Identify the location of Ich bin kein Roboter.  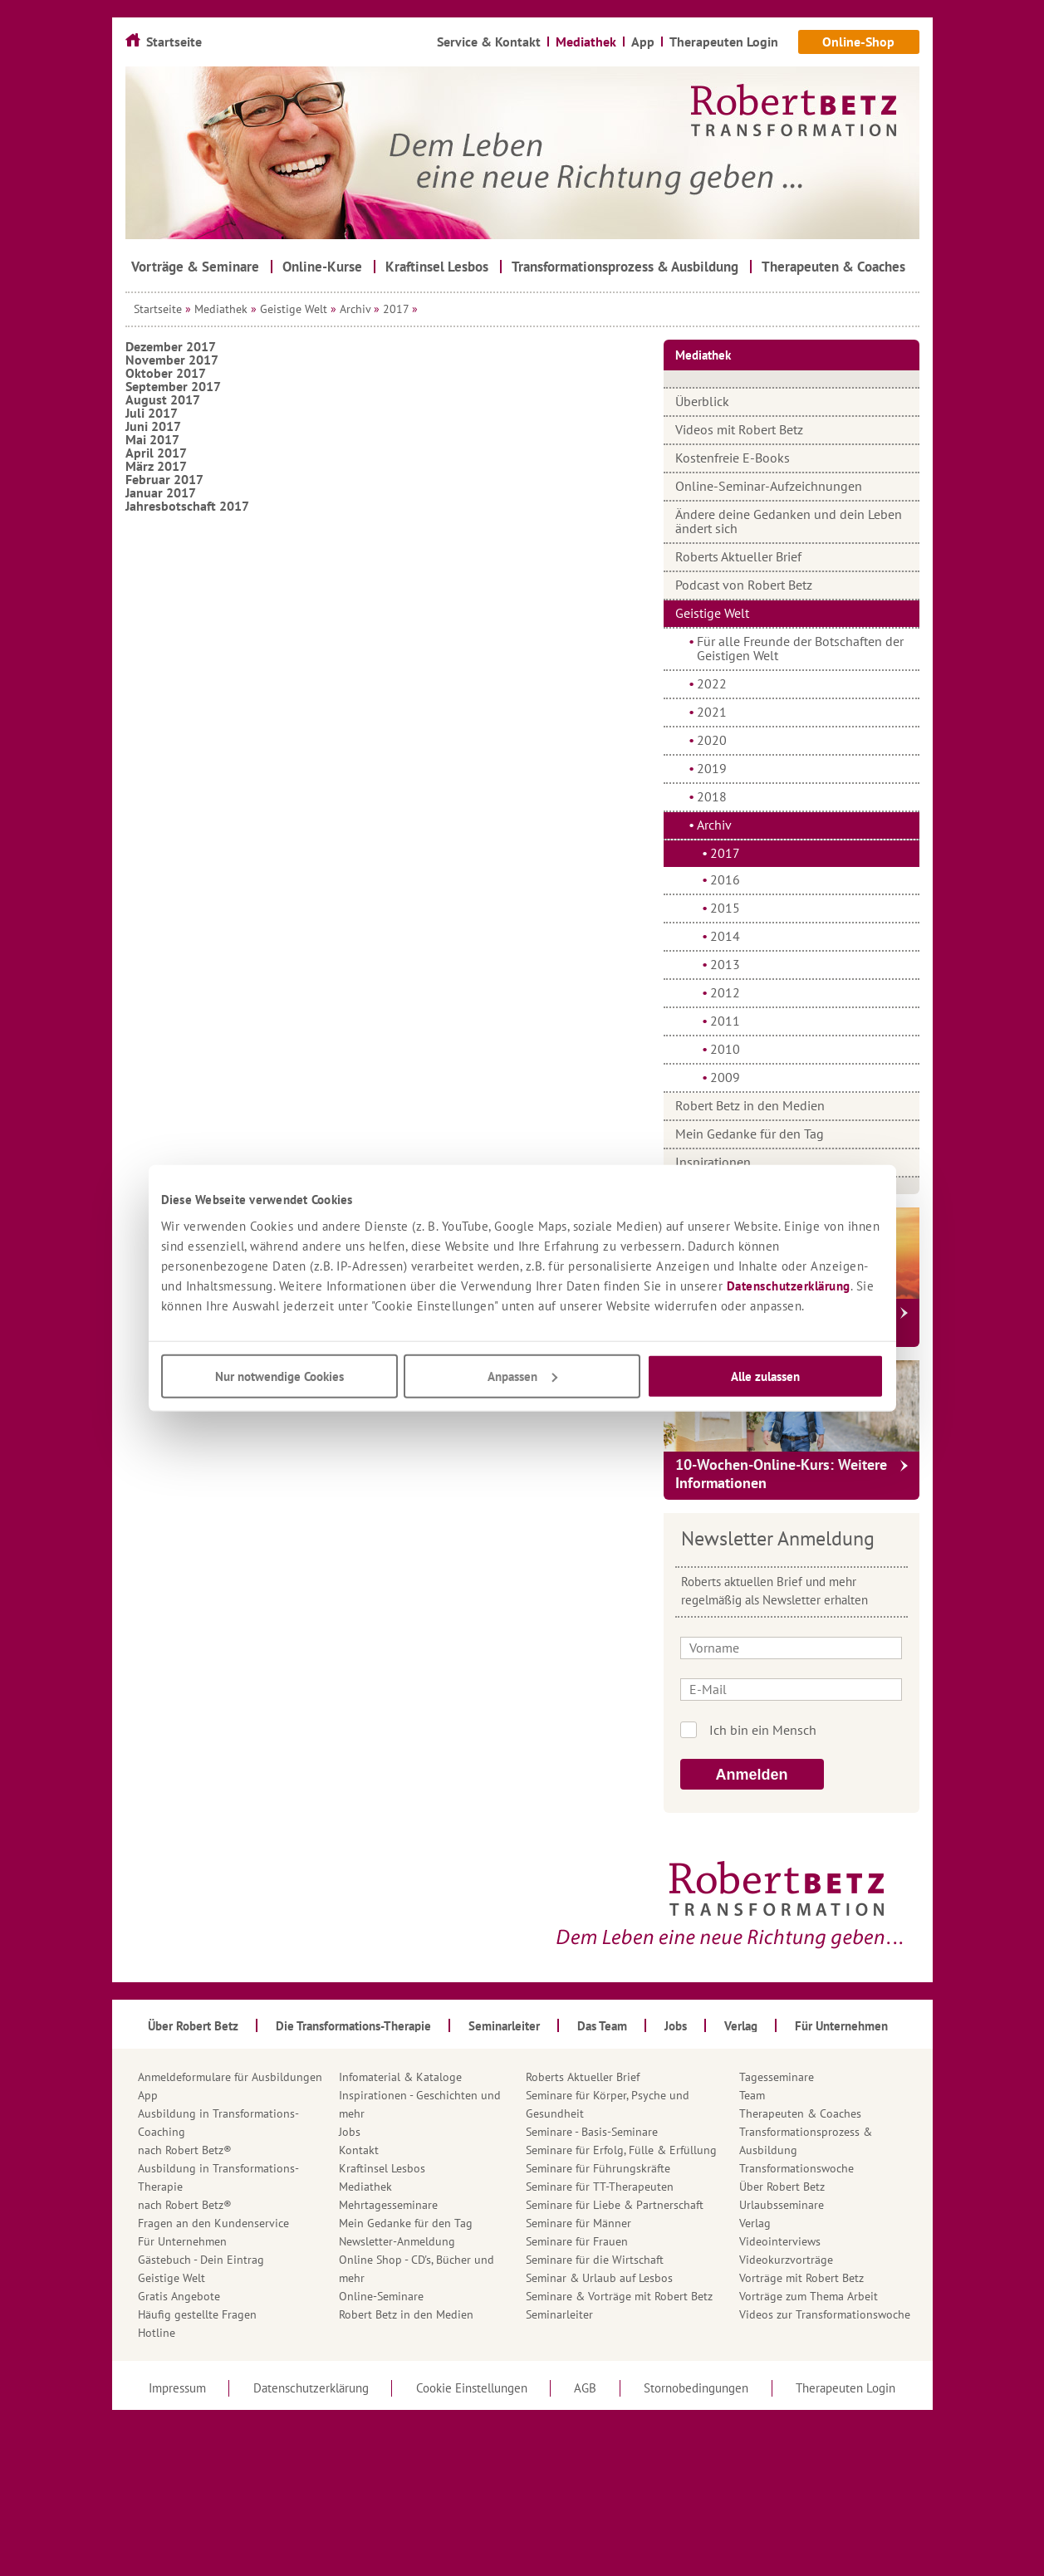
(814, 1730).